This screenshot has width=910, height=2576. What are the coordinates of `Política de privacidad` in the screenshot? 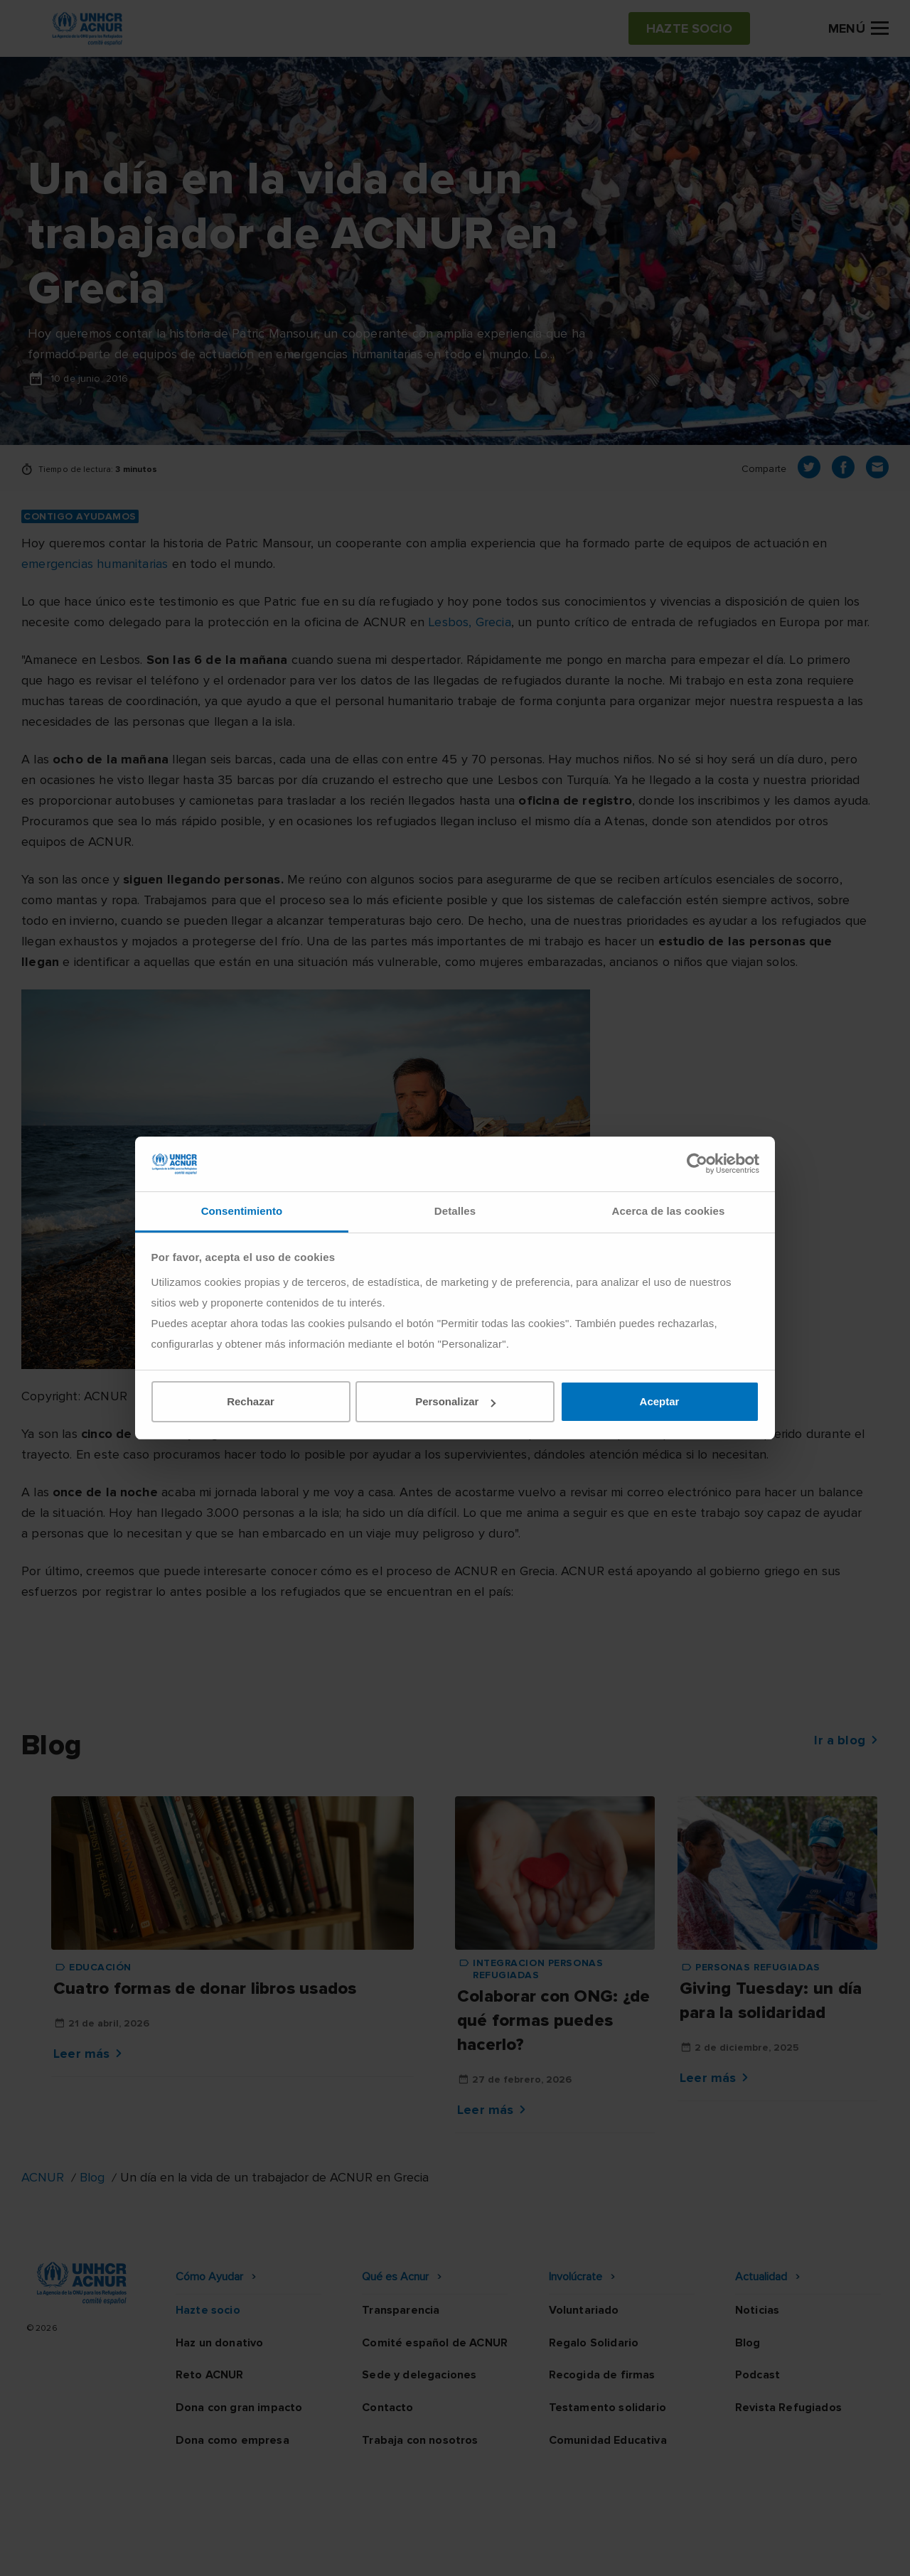 It's located at (392, 2551).